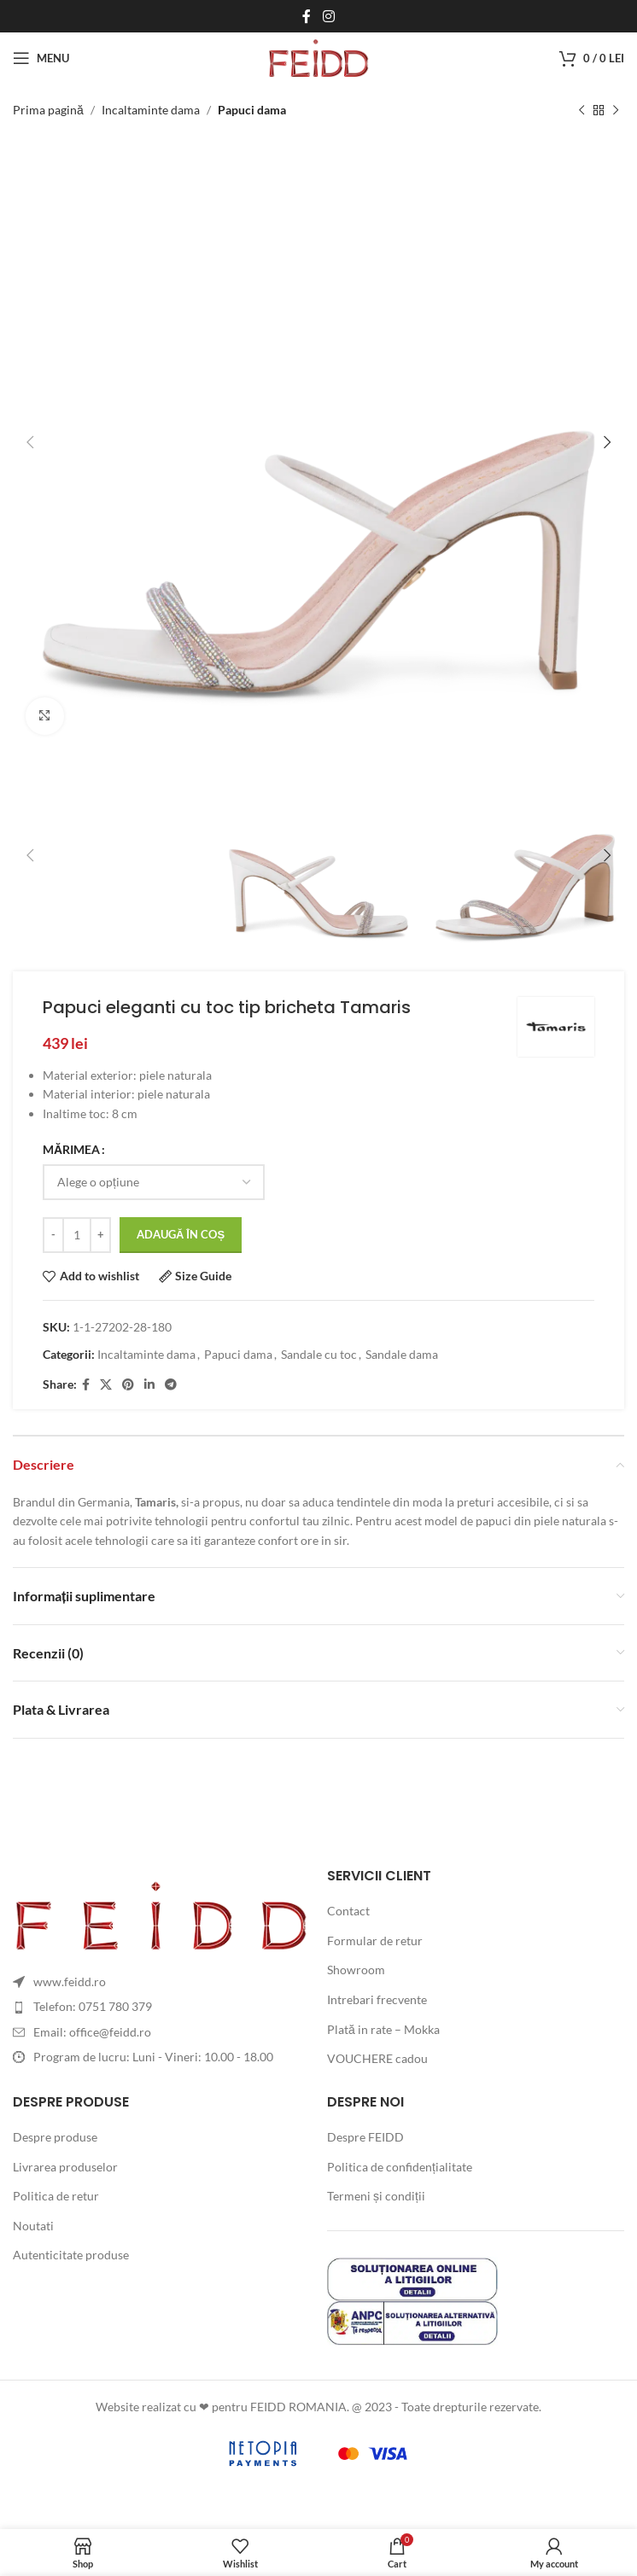  I want to click on Plată in rate – Mokka, so click(383, 2029).